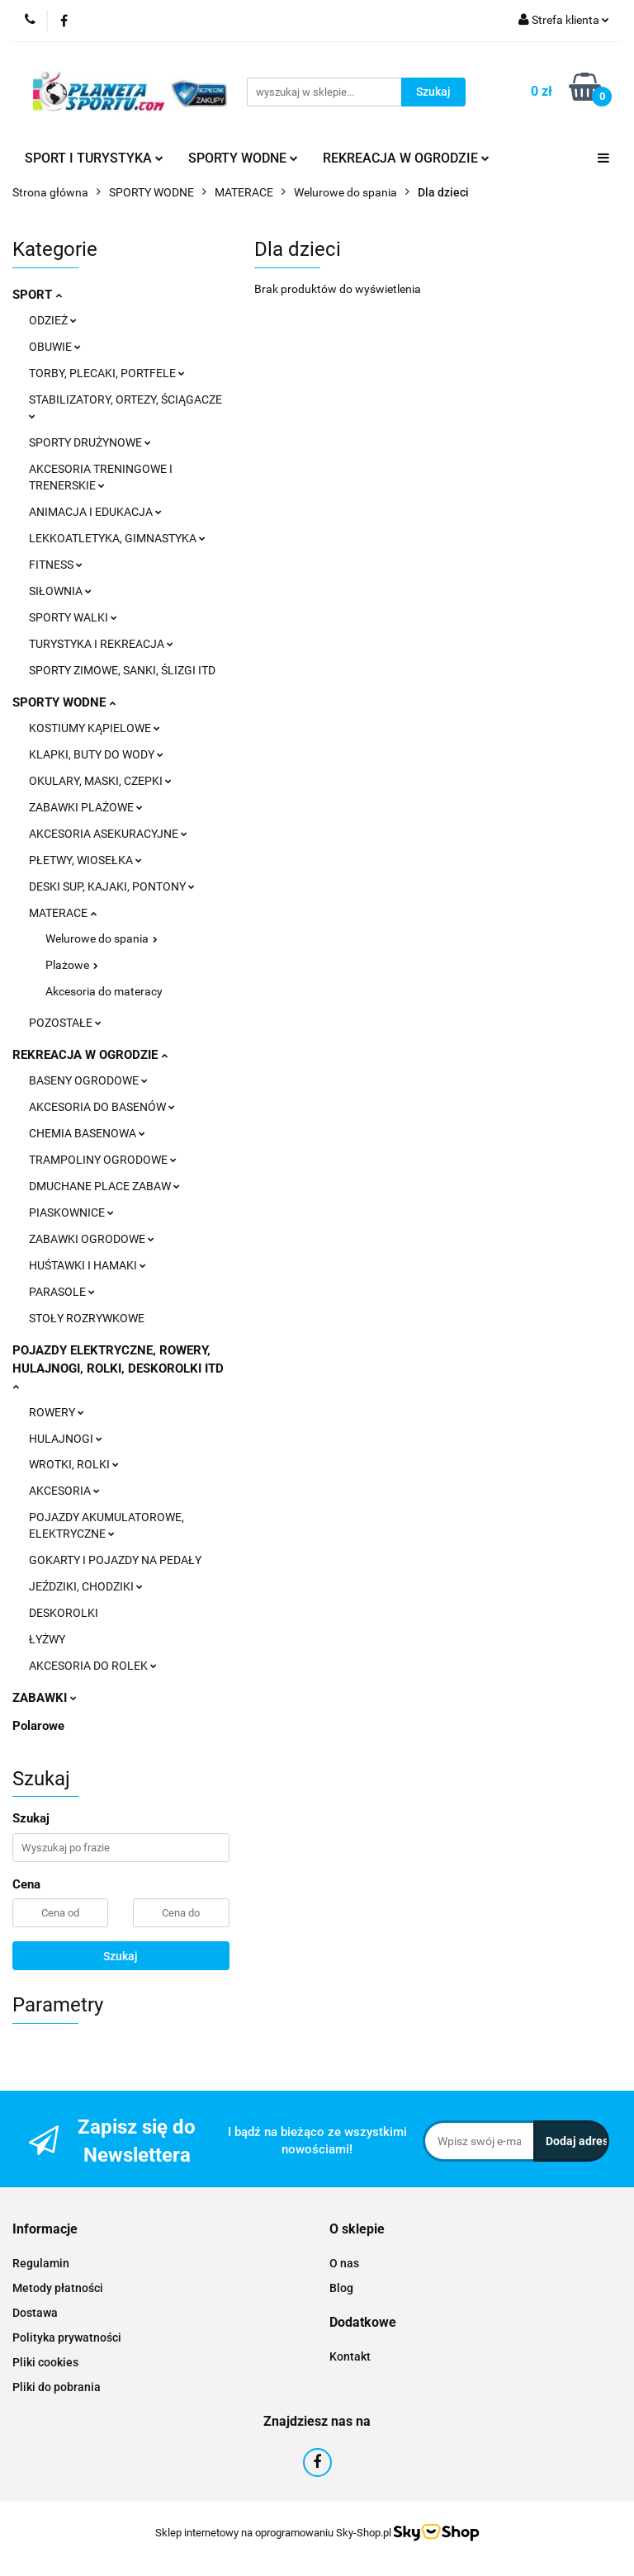  What do you see at coordinates (86, 1318) in the screenshot?
I see `STOŁY ROZRYWKOWE` at bounding box center [86, 1318].